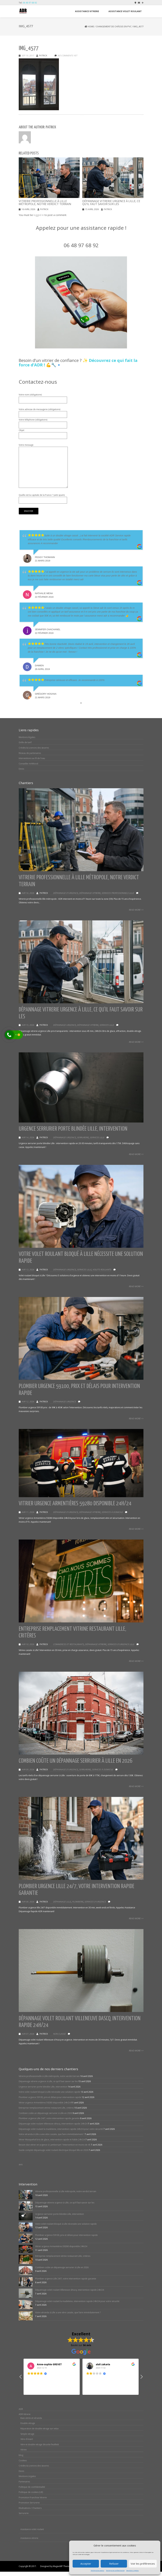 The image size is (162, 2576). I want to click on Mentions Légales, so click(132, 2570).